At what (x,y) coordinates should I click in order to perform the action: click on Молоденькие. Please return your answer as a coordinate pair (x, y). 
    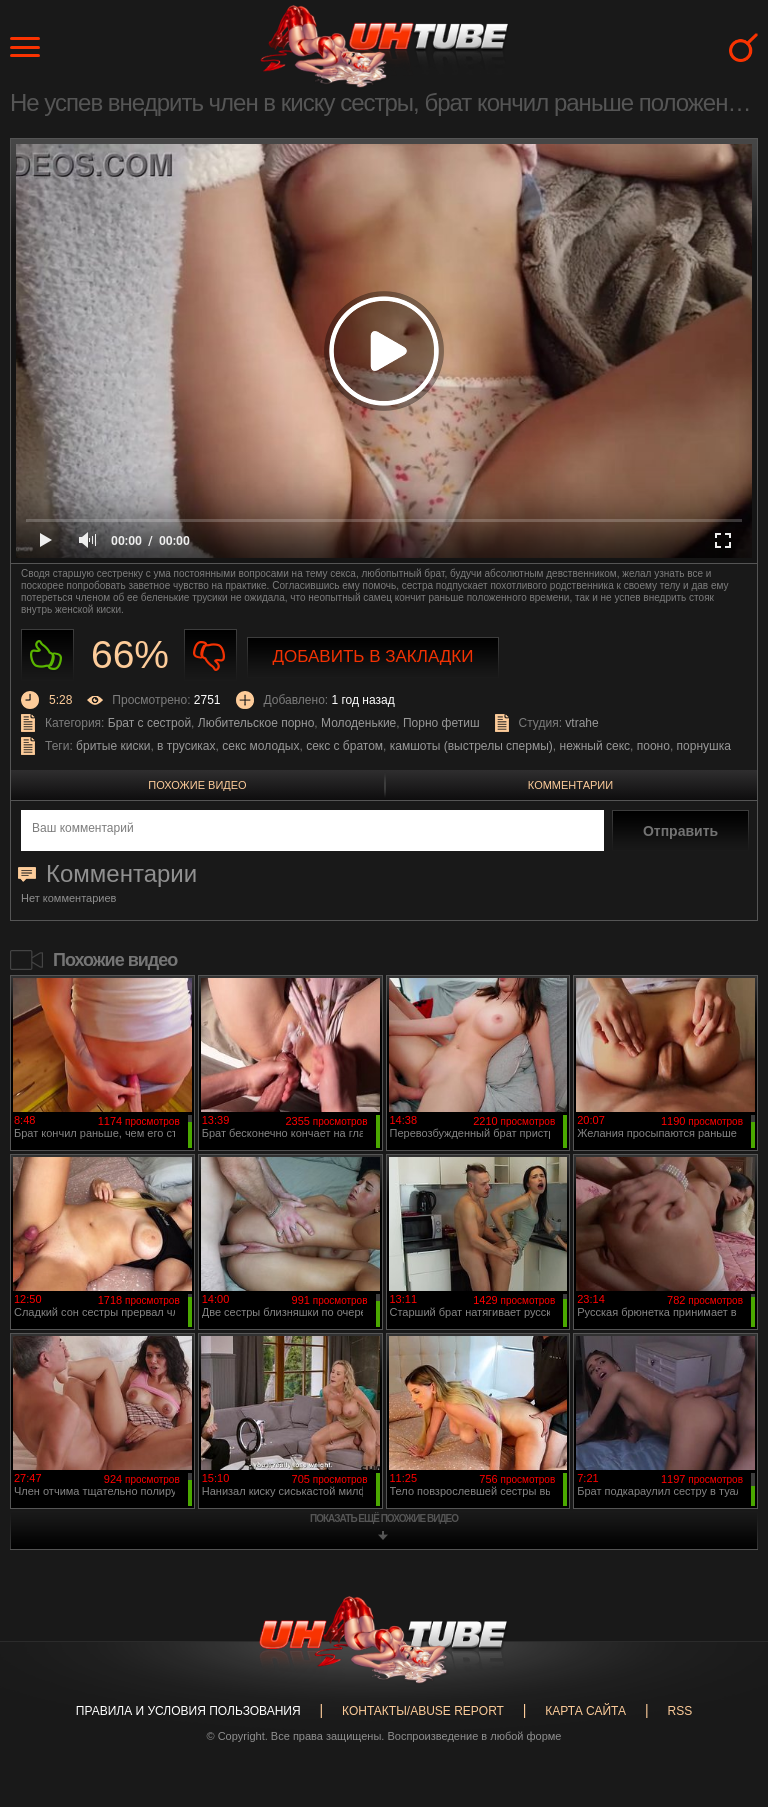
    Looking at the image, I should click on (358, 723).